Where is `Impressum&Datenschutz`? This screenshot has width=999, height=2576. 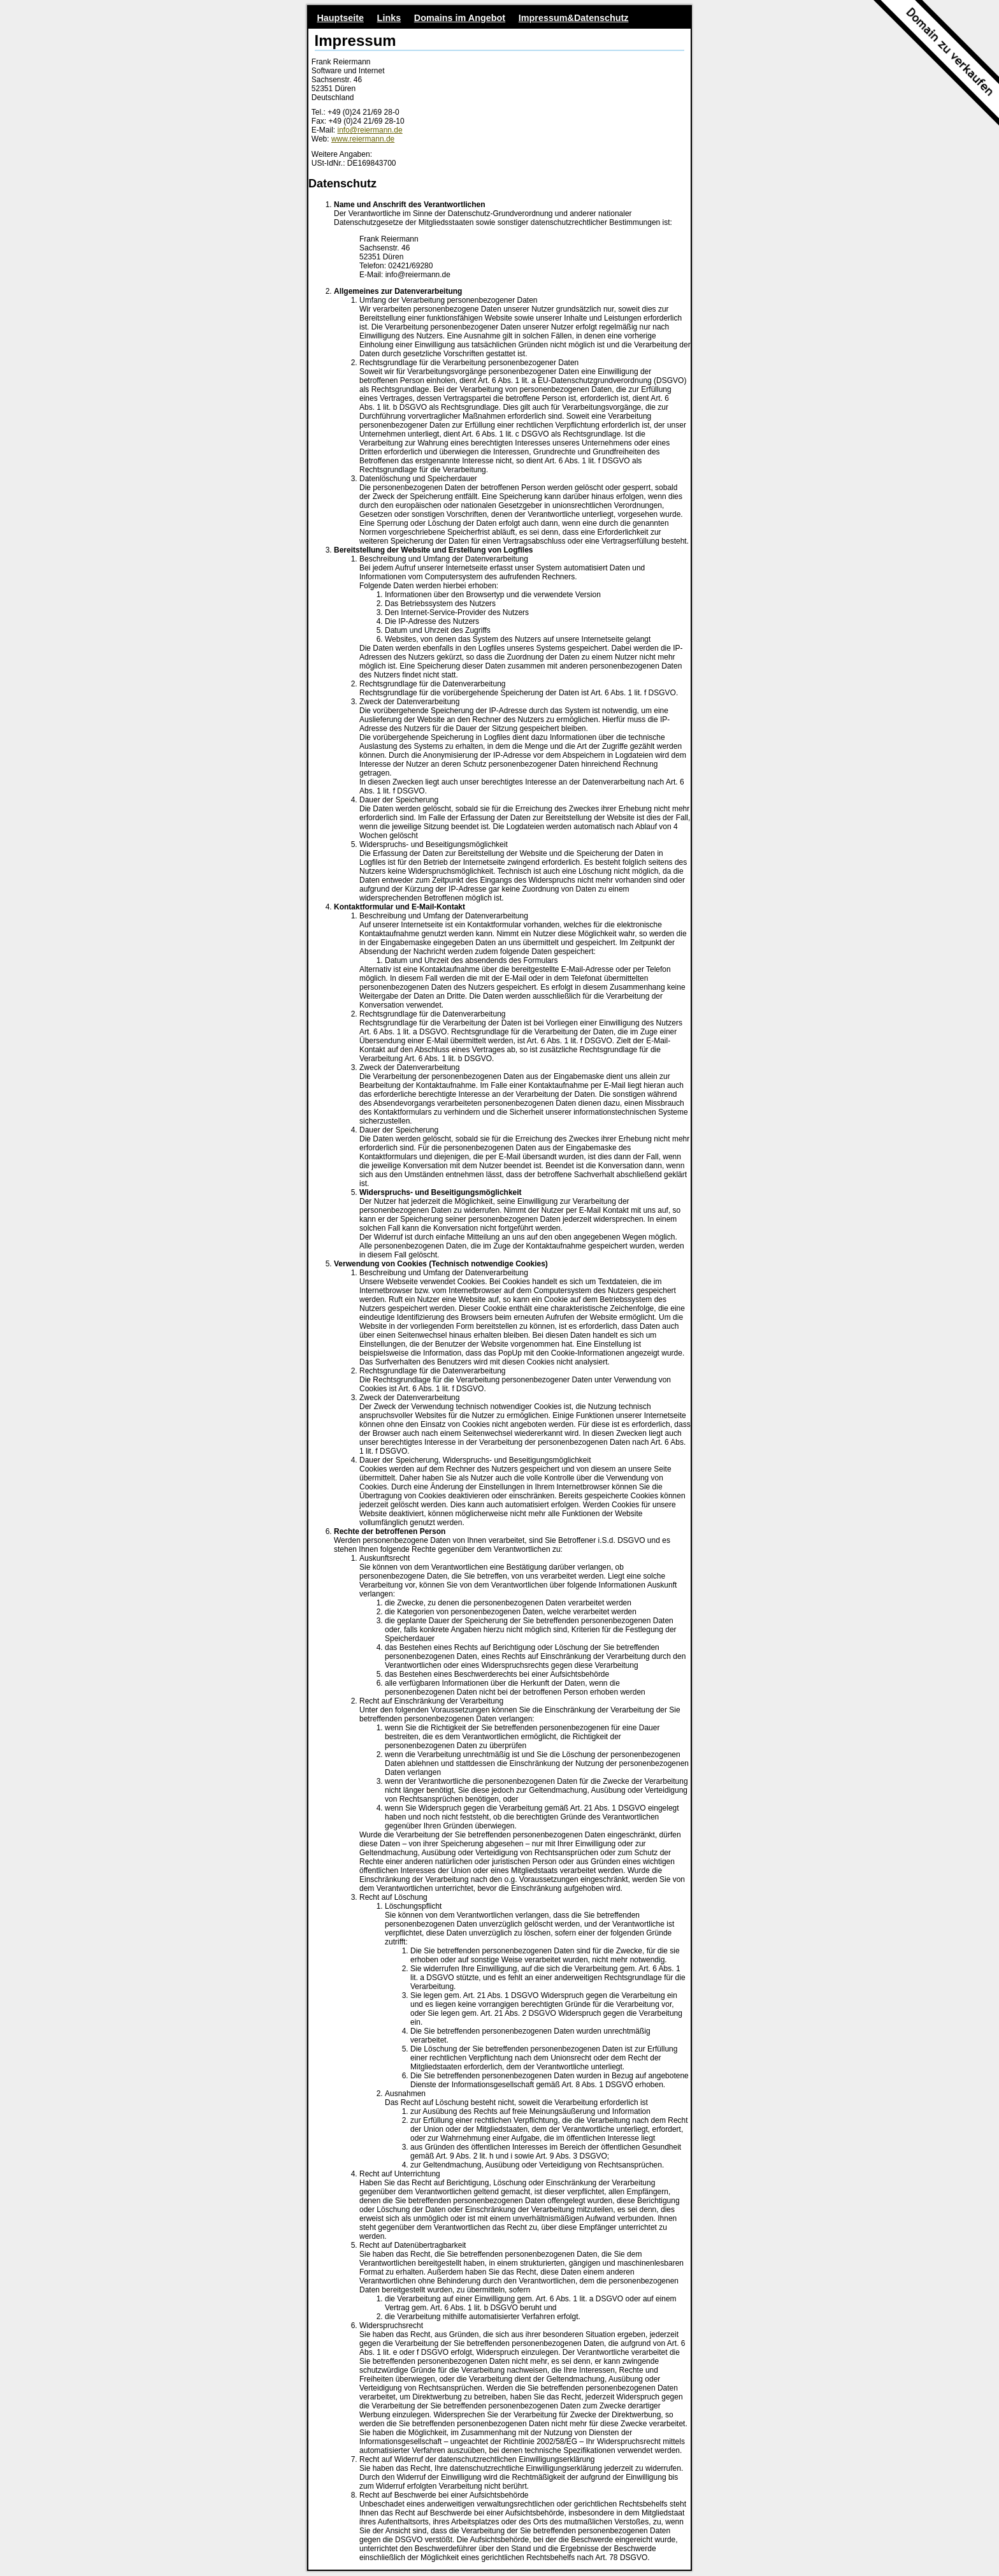
Impressum&Datenschutz is located at coordinates (574, 18).